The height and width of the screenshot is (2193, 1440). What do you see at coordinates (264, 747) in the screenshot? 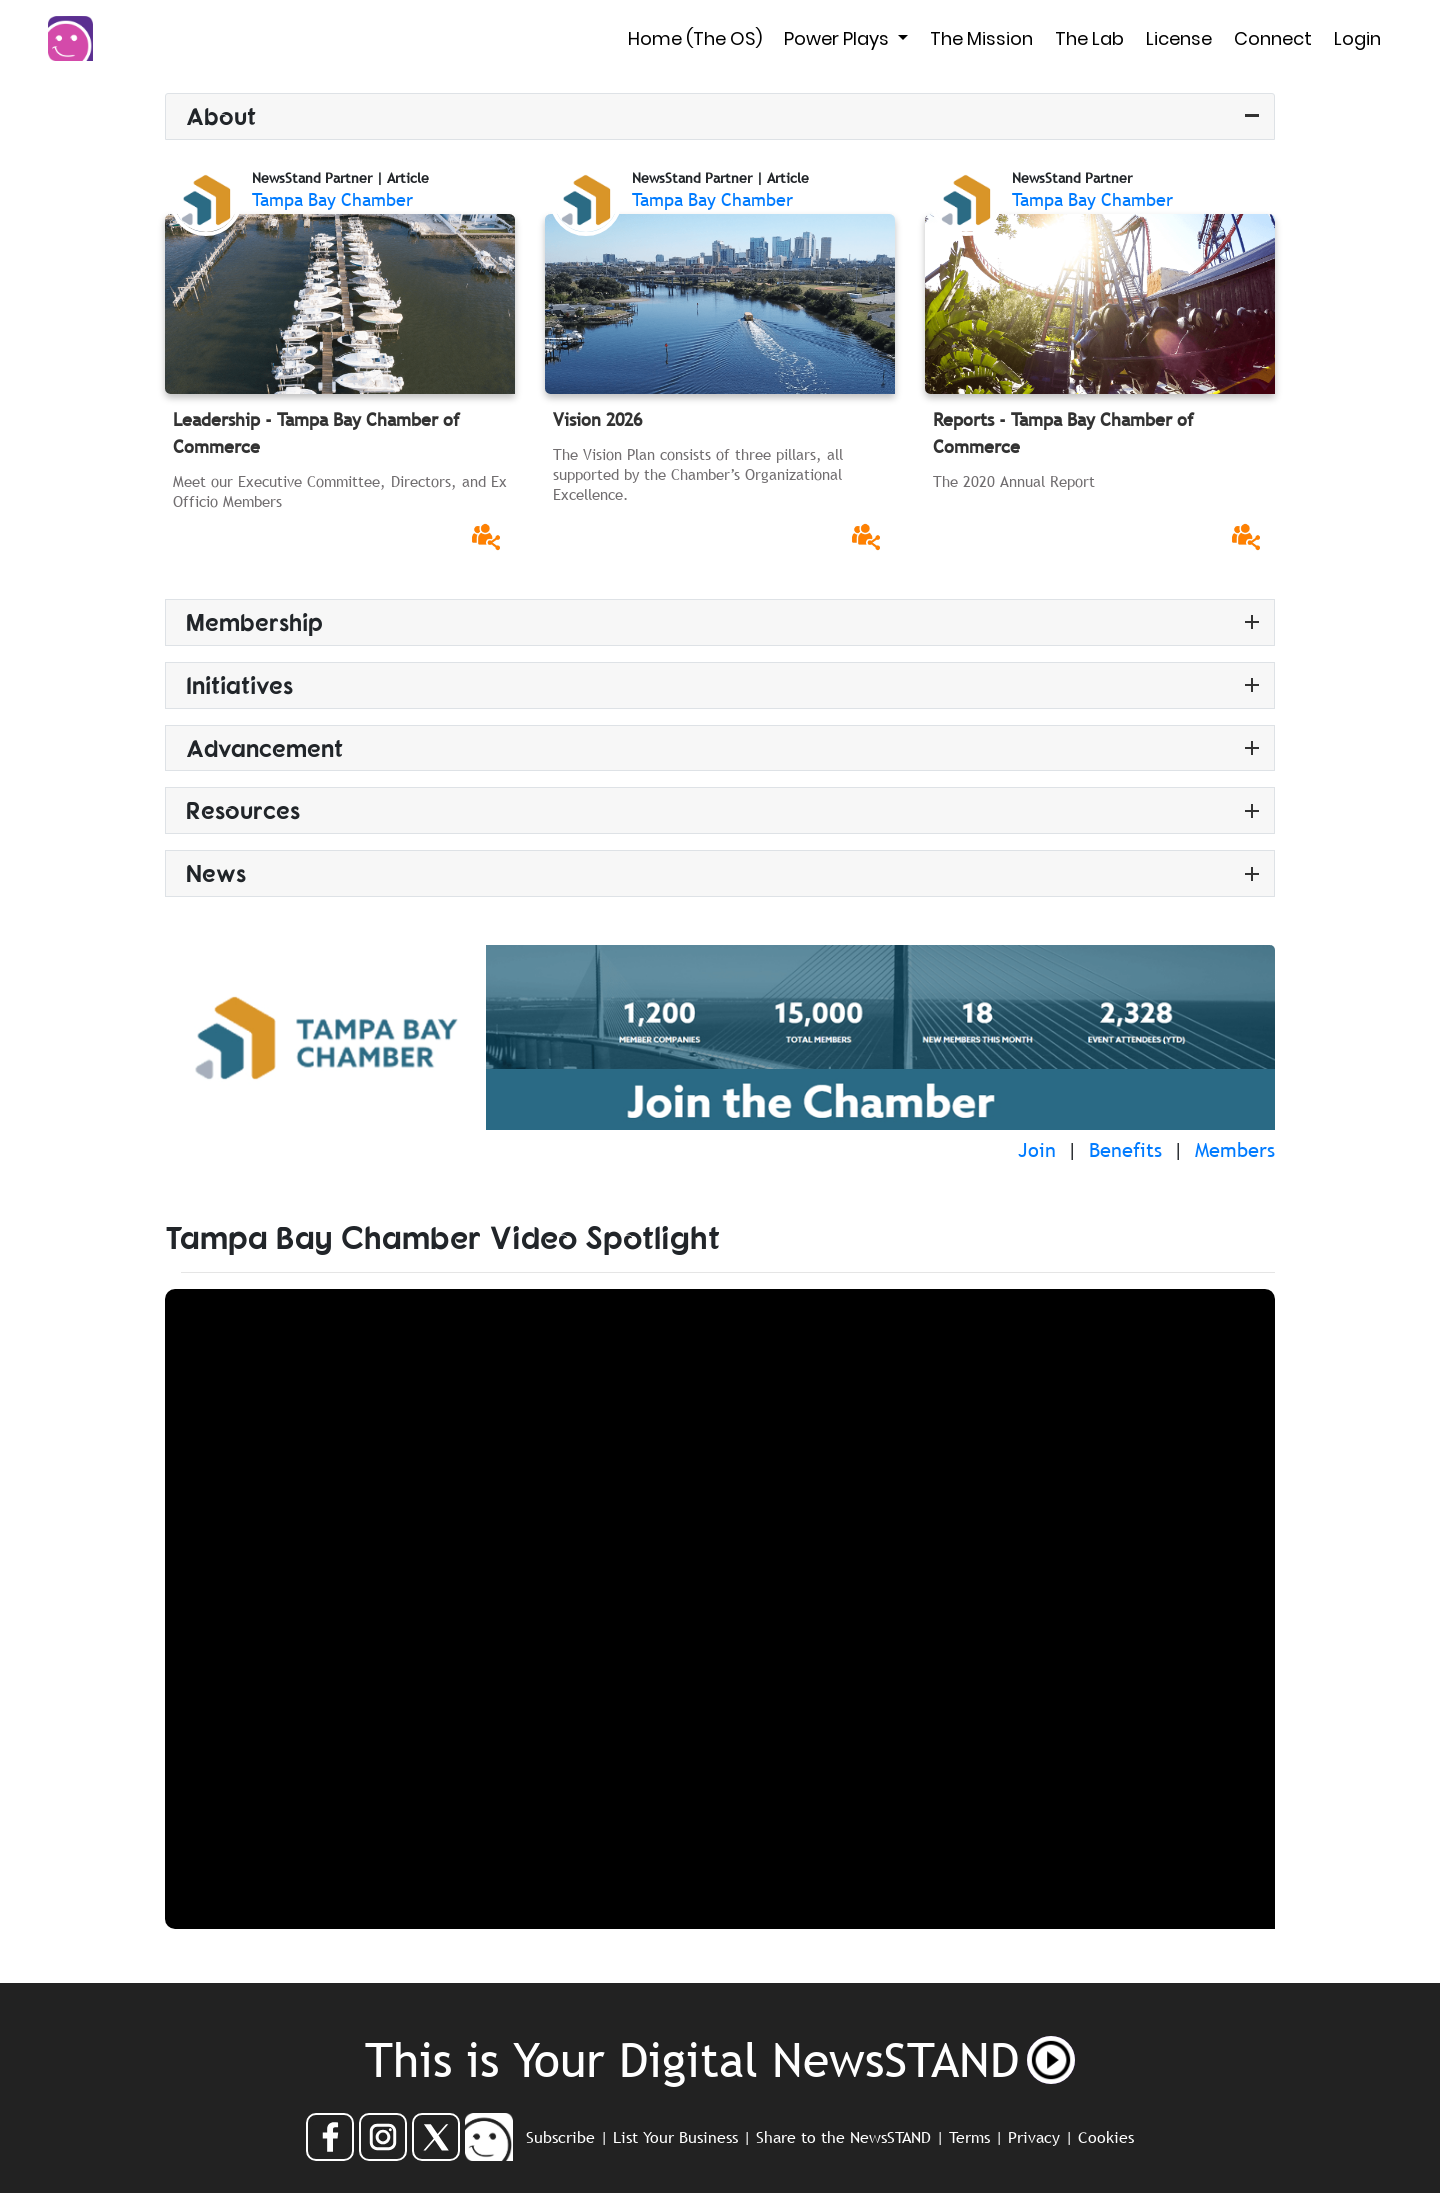
I see `Advancement` at bounding box center [264, 747].